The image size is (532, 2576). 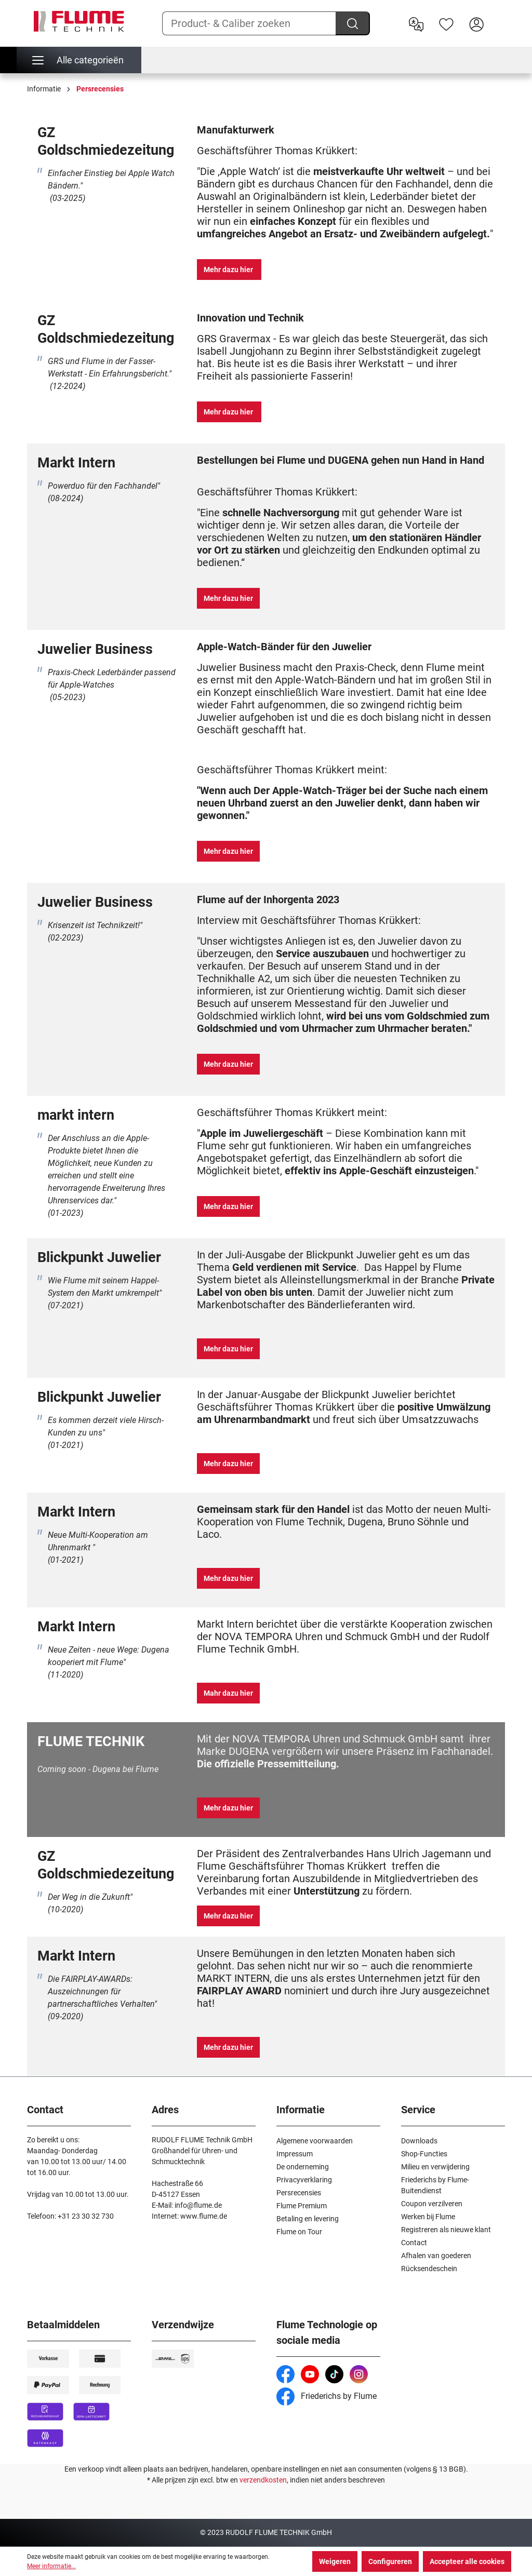 What do you see at coordinates (436, 2255) in the screenshot?
I see `Afhalen van goederen` at bounding box center [436, 2255].